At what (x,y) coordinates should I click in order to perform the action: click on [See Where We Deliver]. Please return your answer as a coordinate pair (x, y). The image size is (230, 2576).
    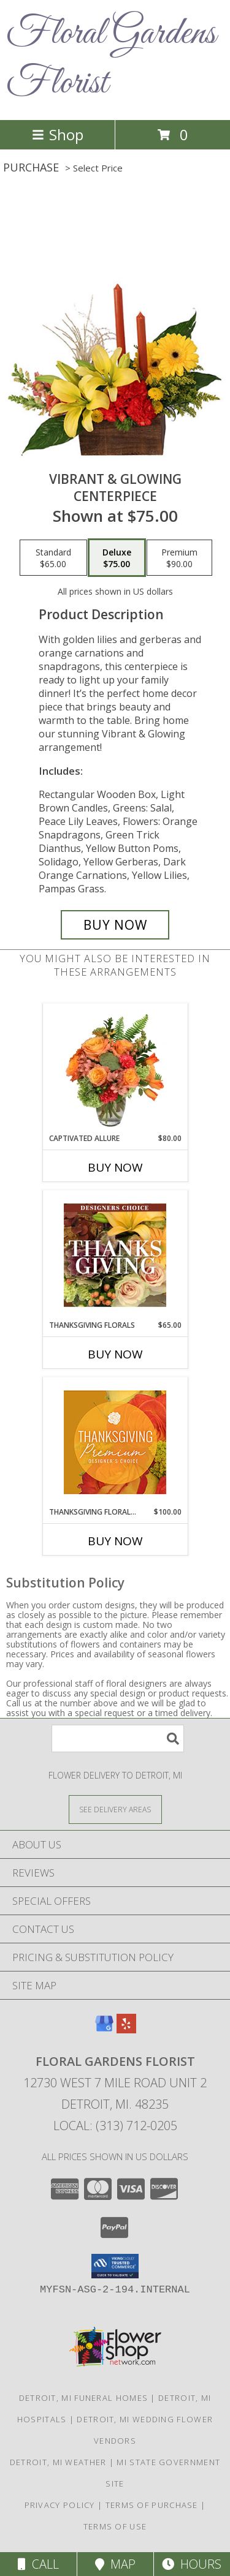
    Looking at the image, I should click on (115, 1809).